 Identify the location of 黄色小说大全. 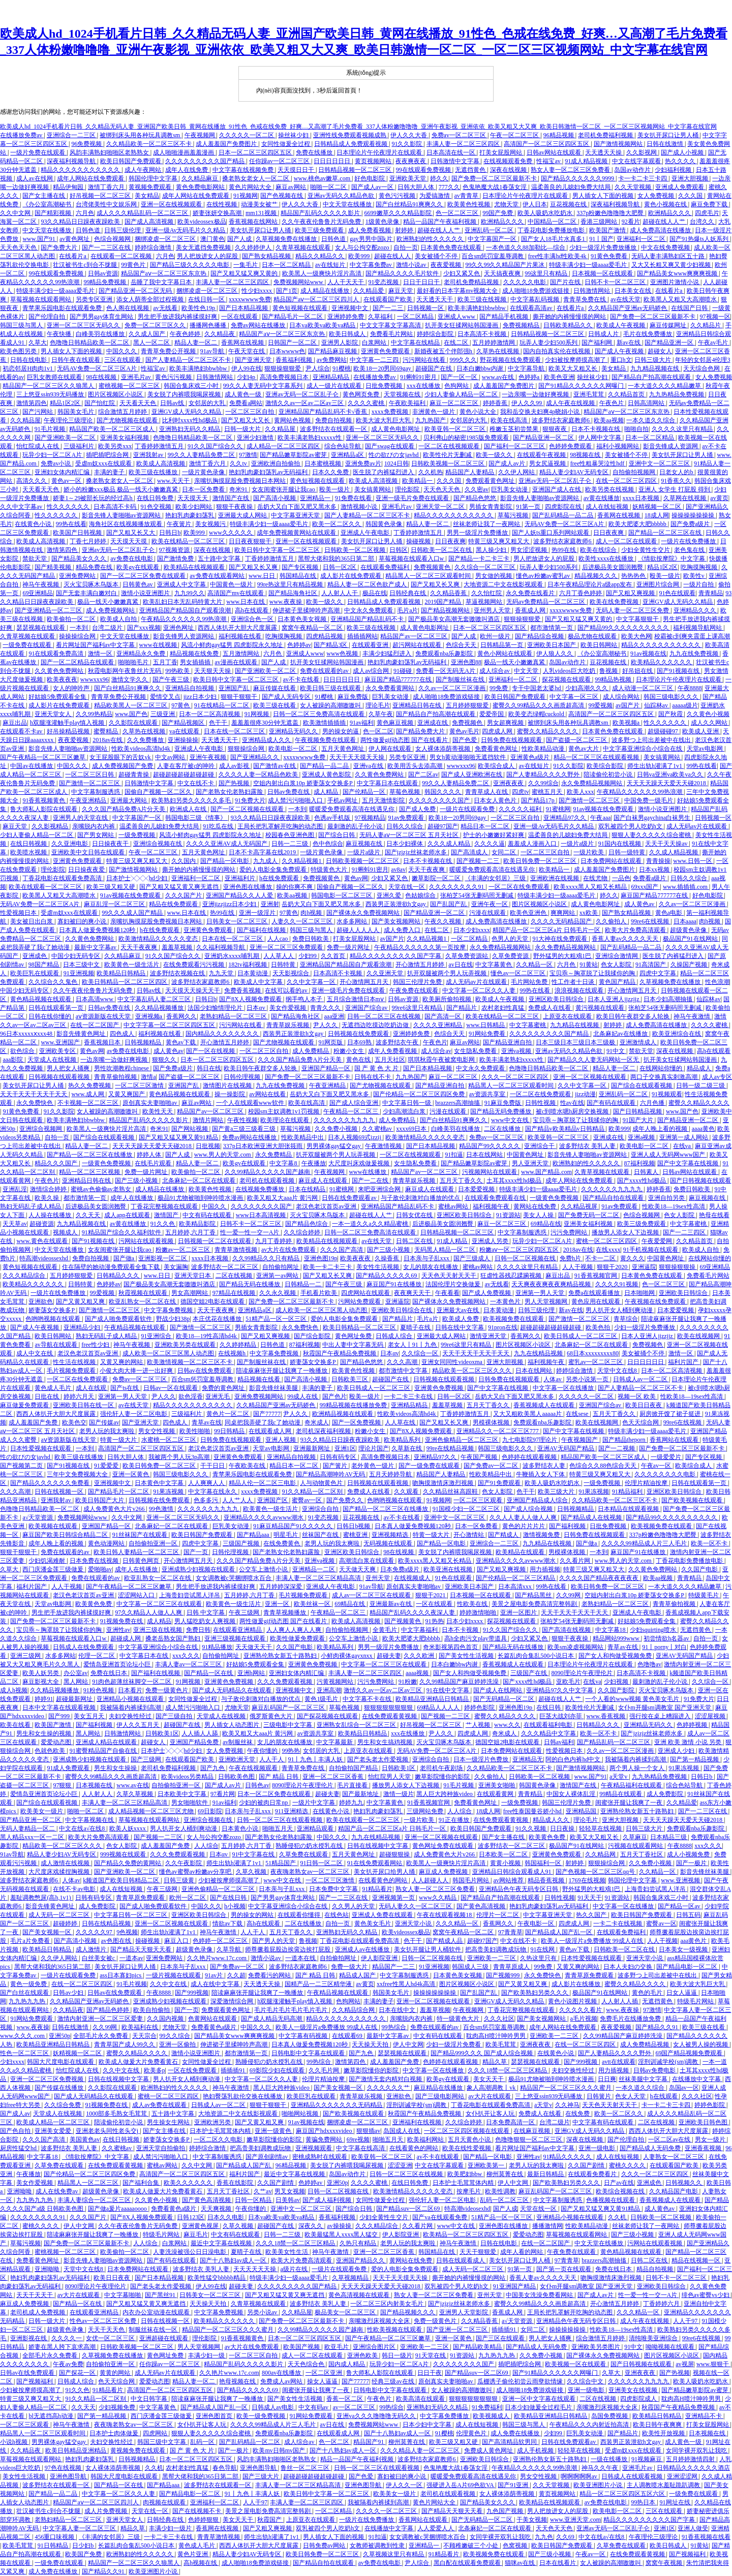
(479, 411).